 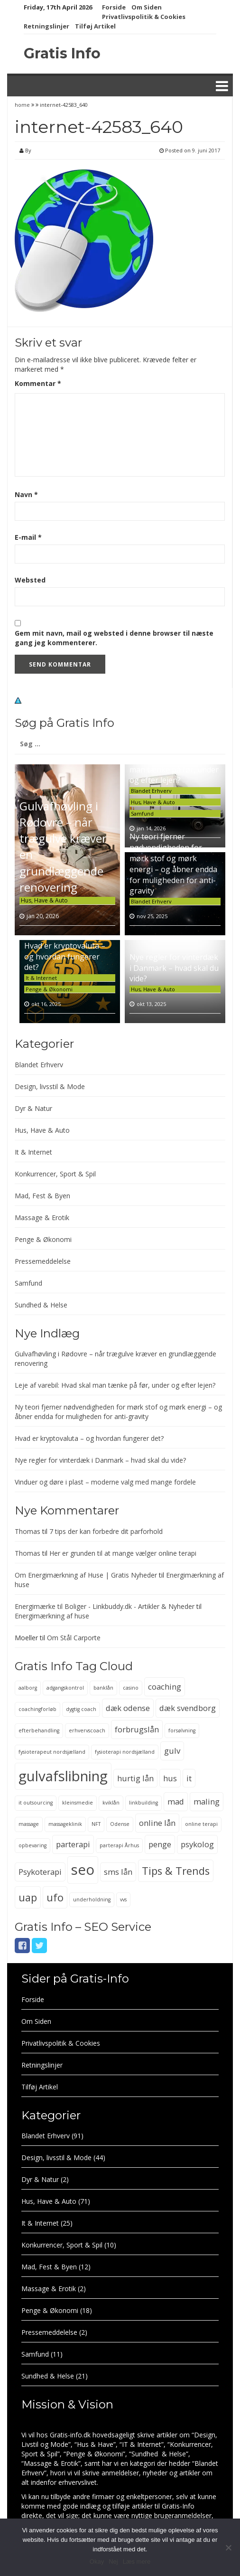 I want to click on Penge & Økonomi, so click(x=49, y=989).